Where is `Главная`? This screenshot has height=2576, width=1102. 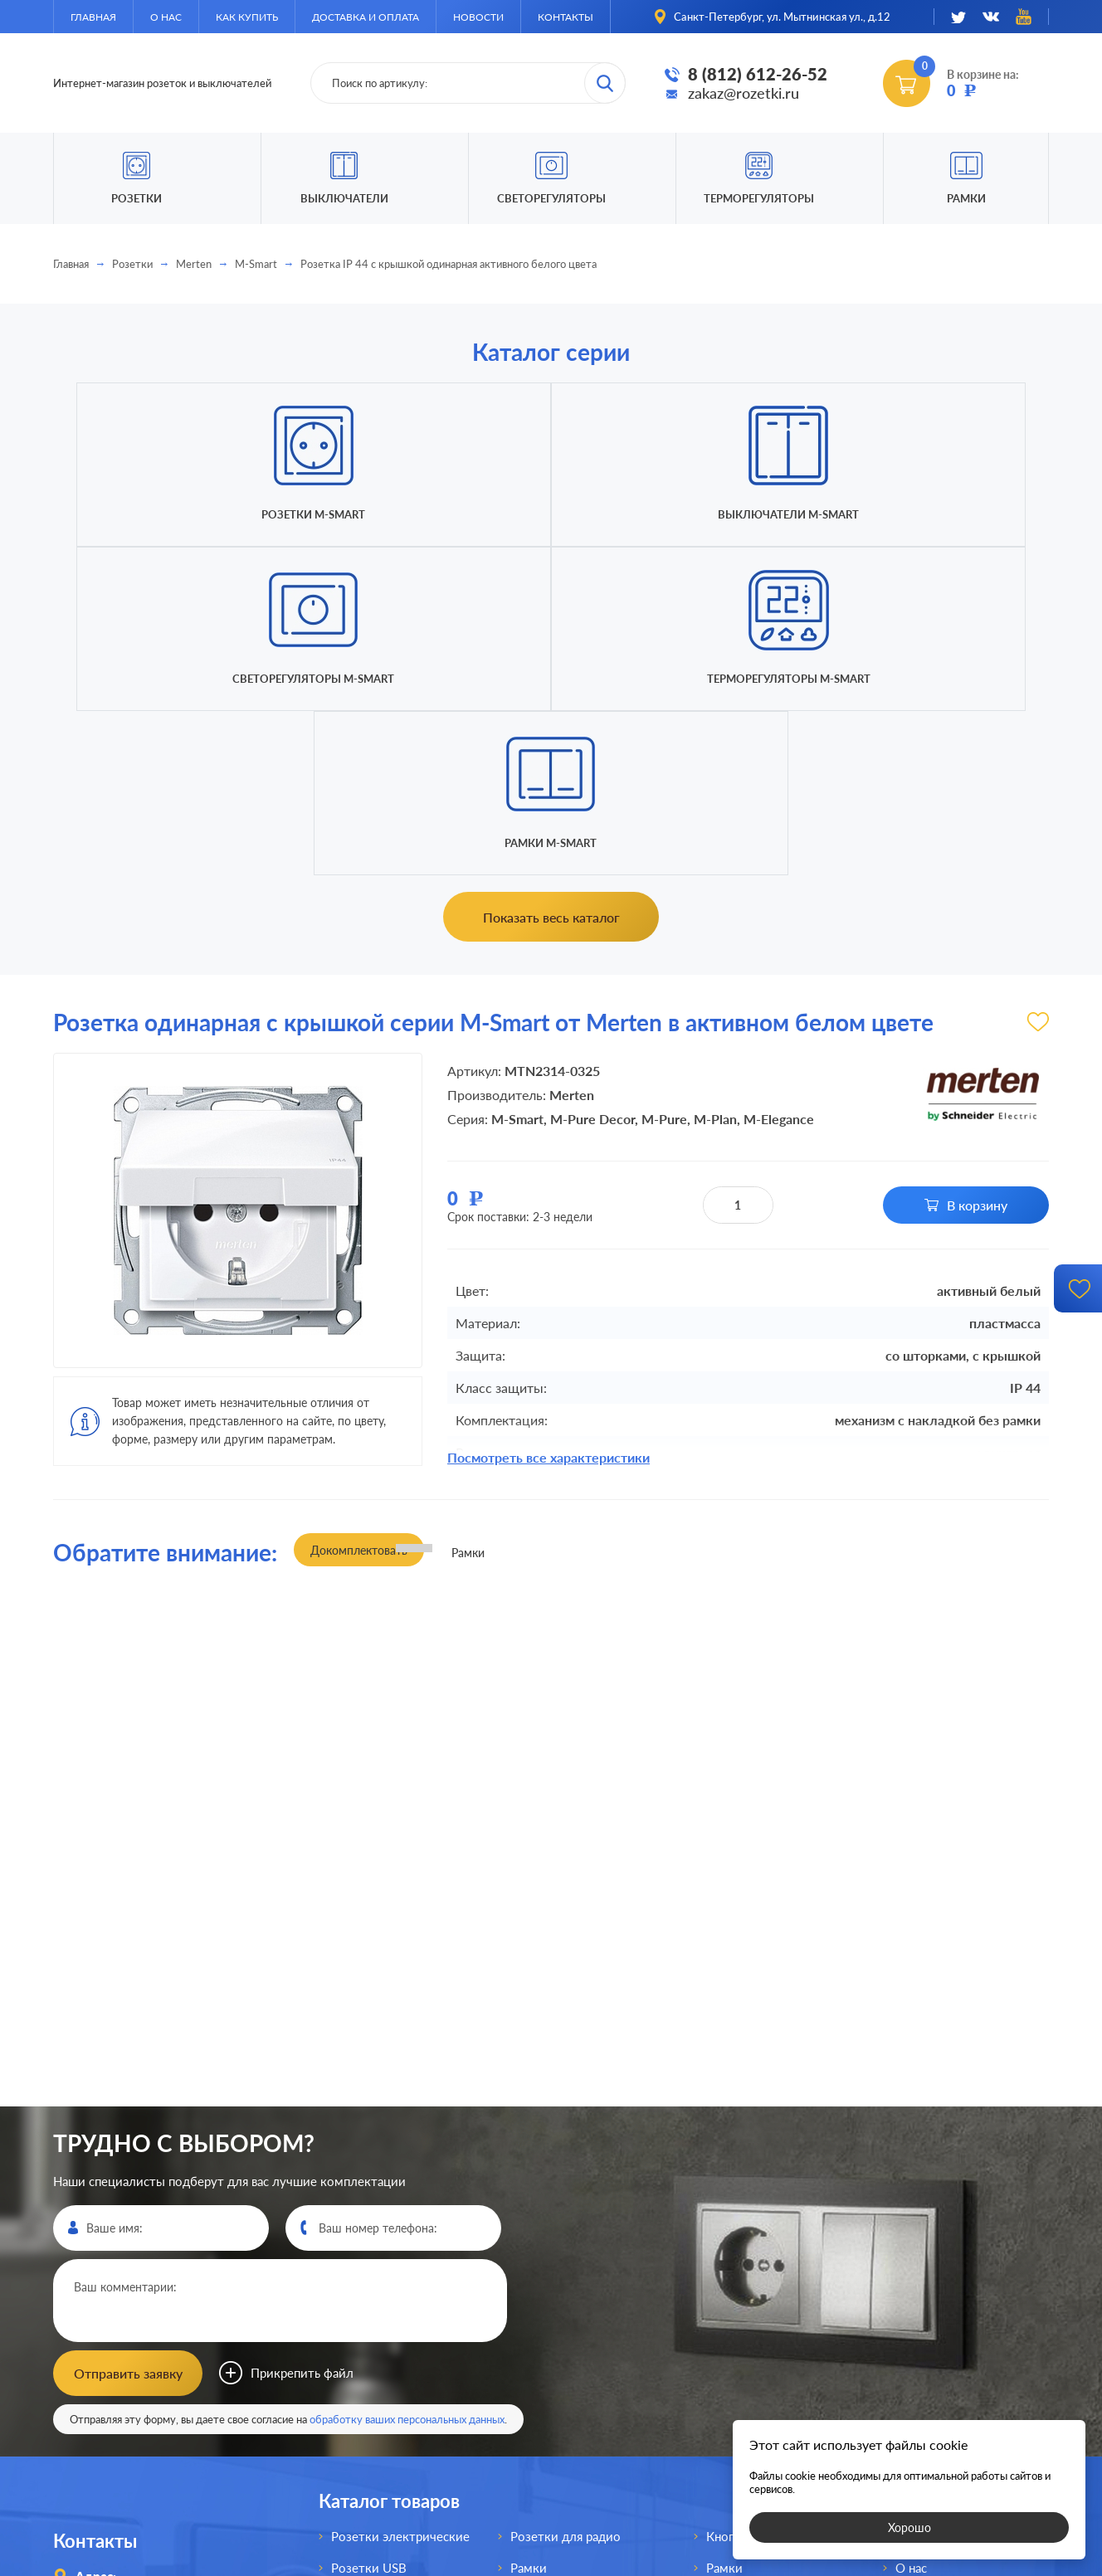 Главная is located at coordinates (93, 17).